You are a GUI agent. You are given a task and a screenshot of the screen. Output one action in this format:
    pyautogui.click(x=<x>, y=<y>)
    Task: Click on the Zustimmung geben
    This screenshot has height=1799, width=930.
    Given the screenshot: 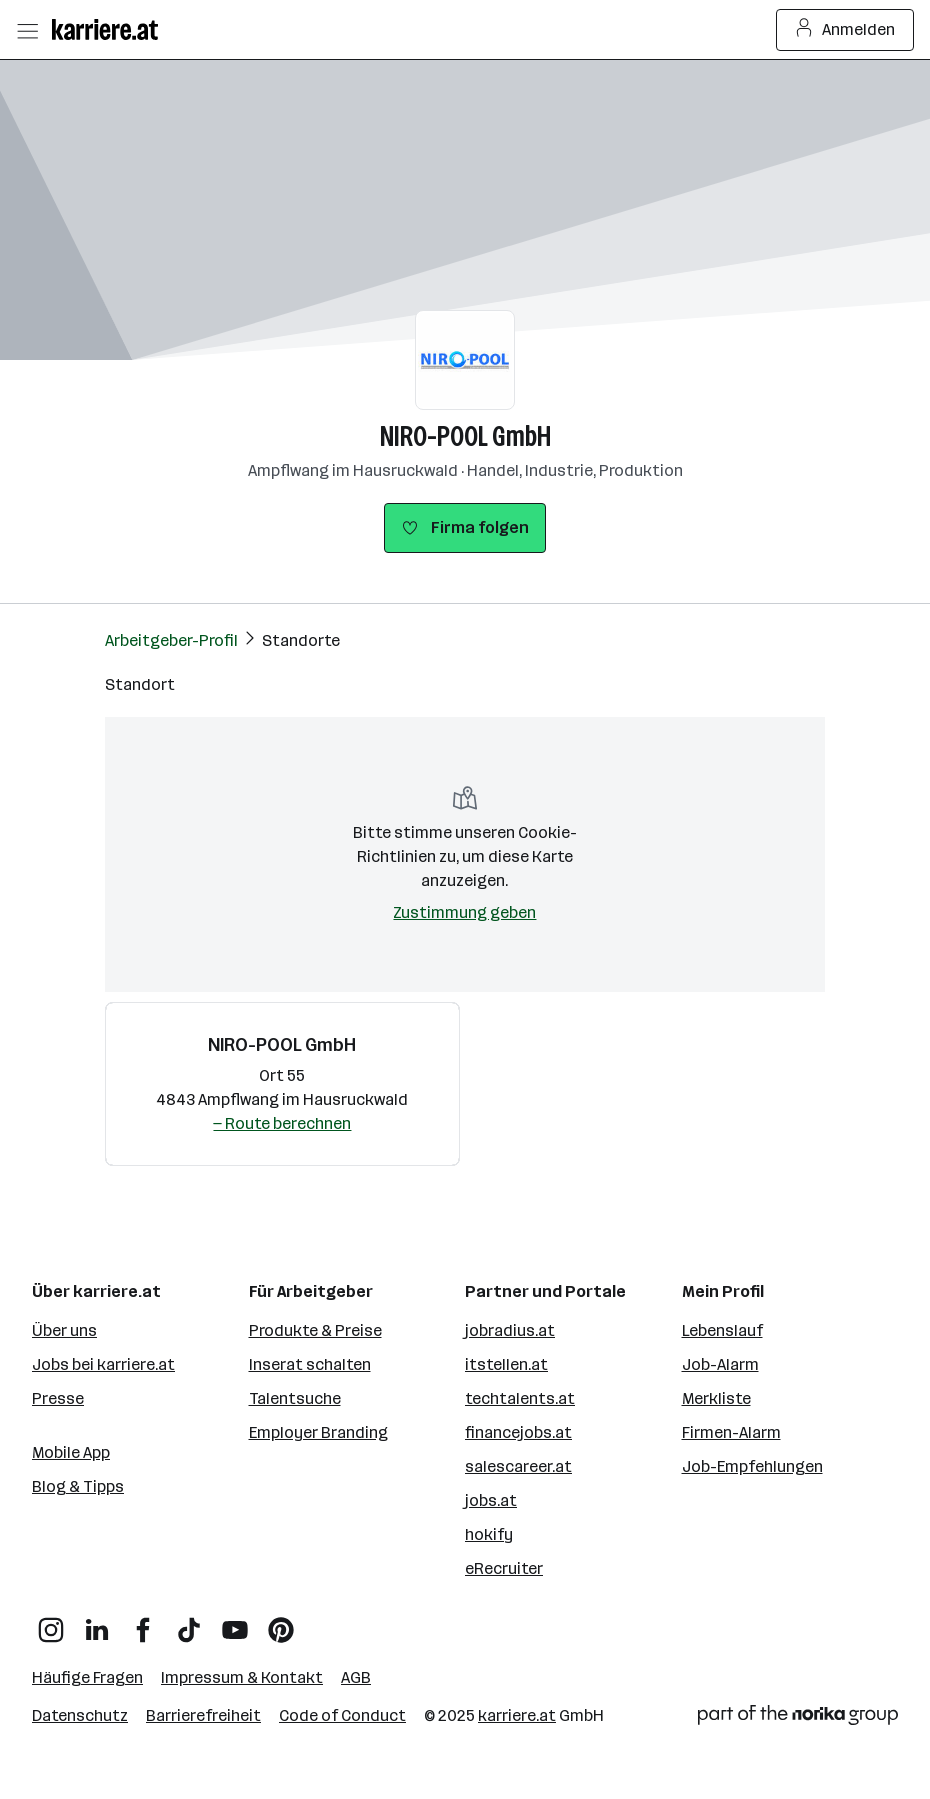 What is the action you would take?
    pyautogui.click(x=464, y=912)
    